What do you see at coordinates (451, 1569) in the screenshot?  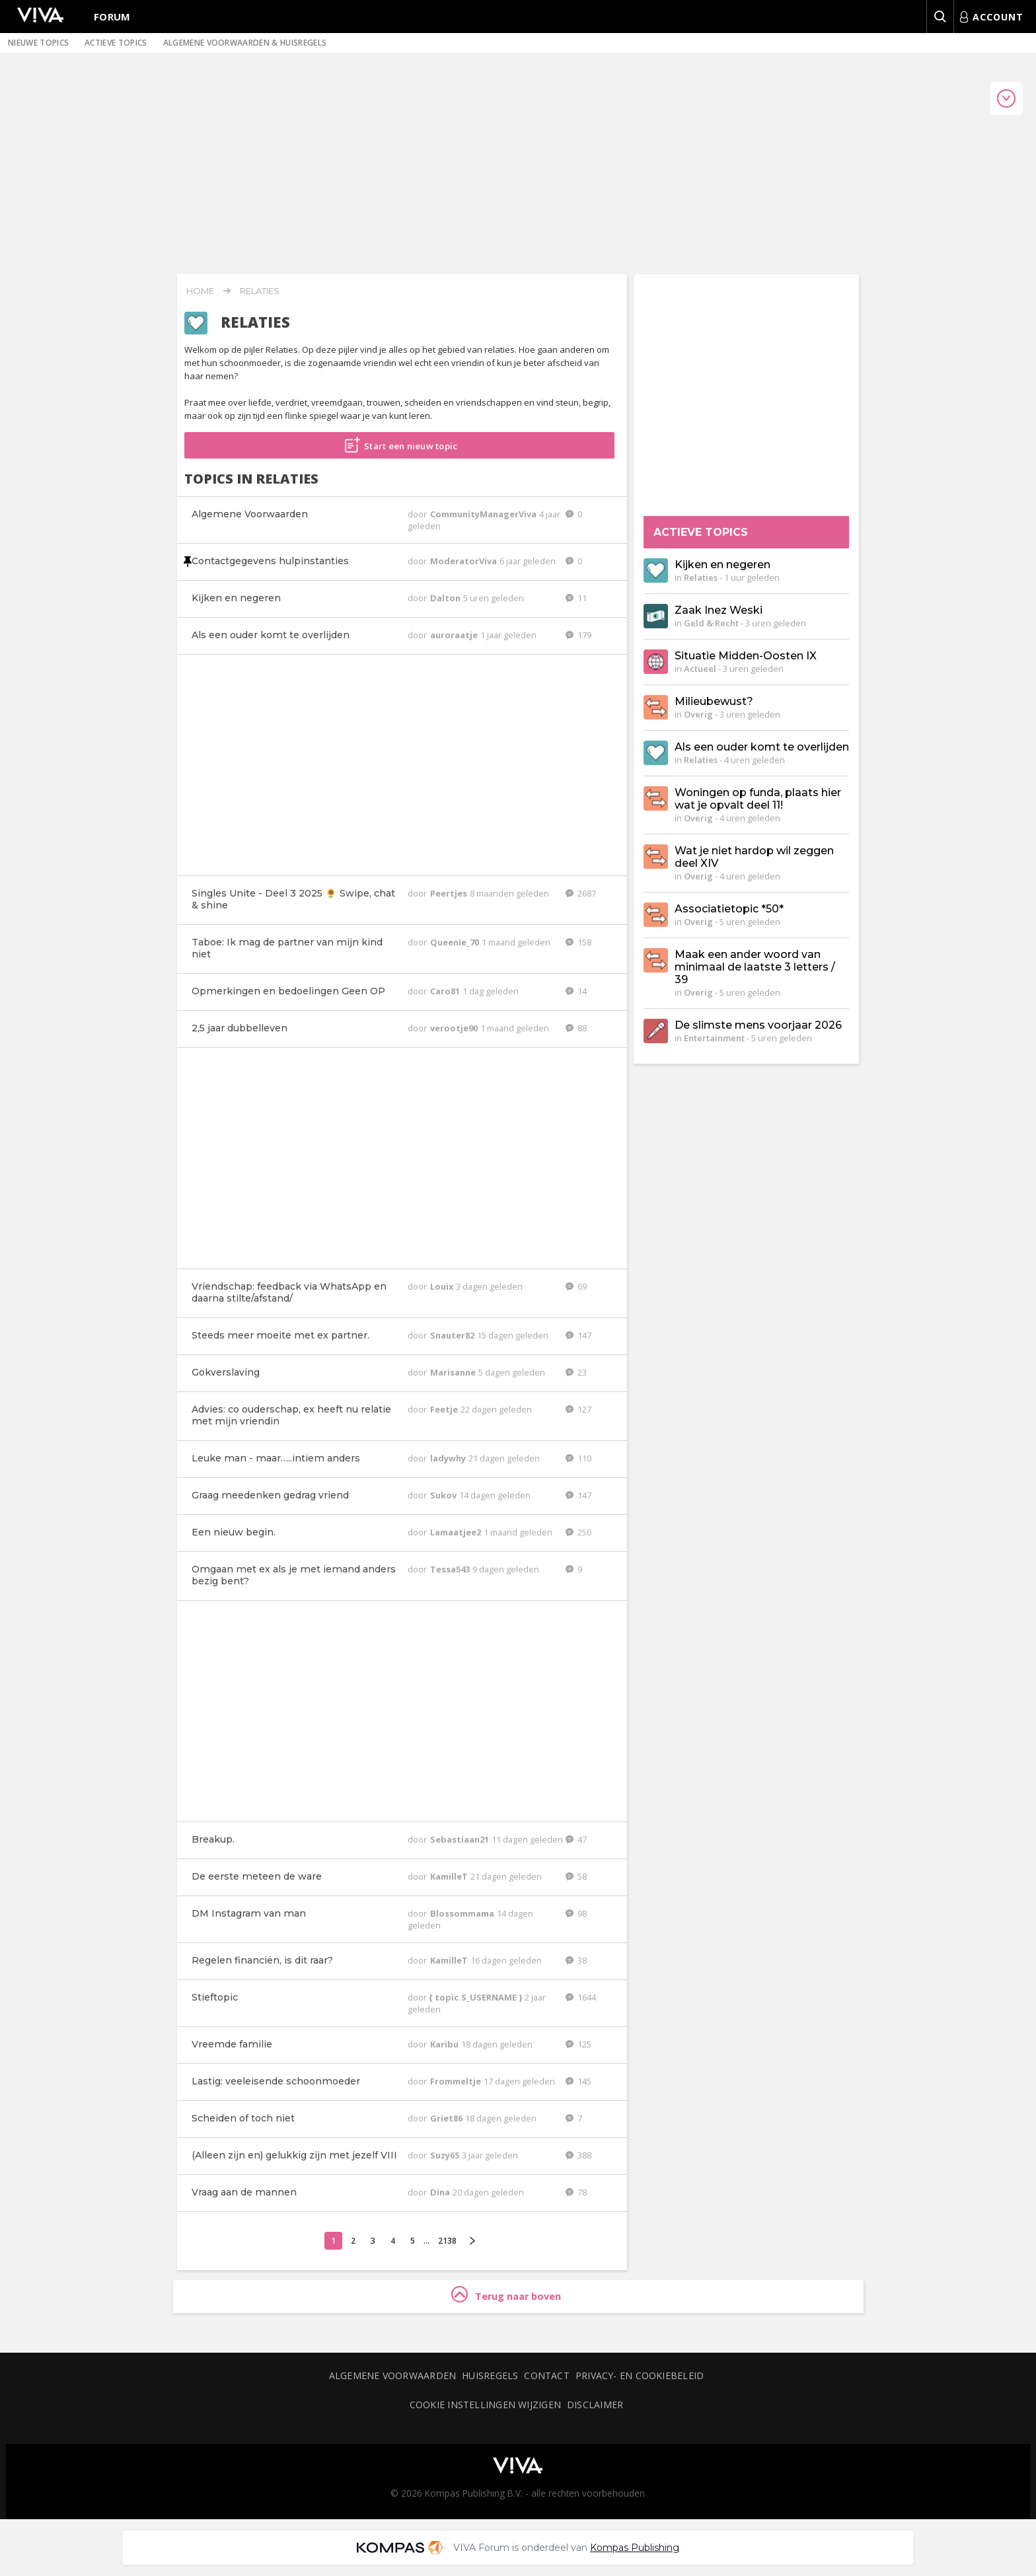 I see `Tessa543` at bounding box center [451, 1569].